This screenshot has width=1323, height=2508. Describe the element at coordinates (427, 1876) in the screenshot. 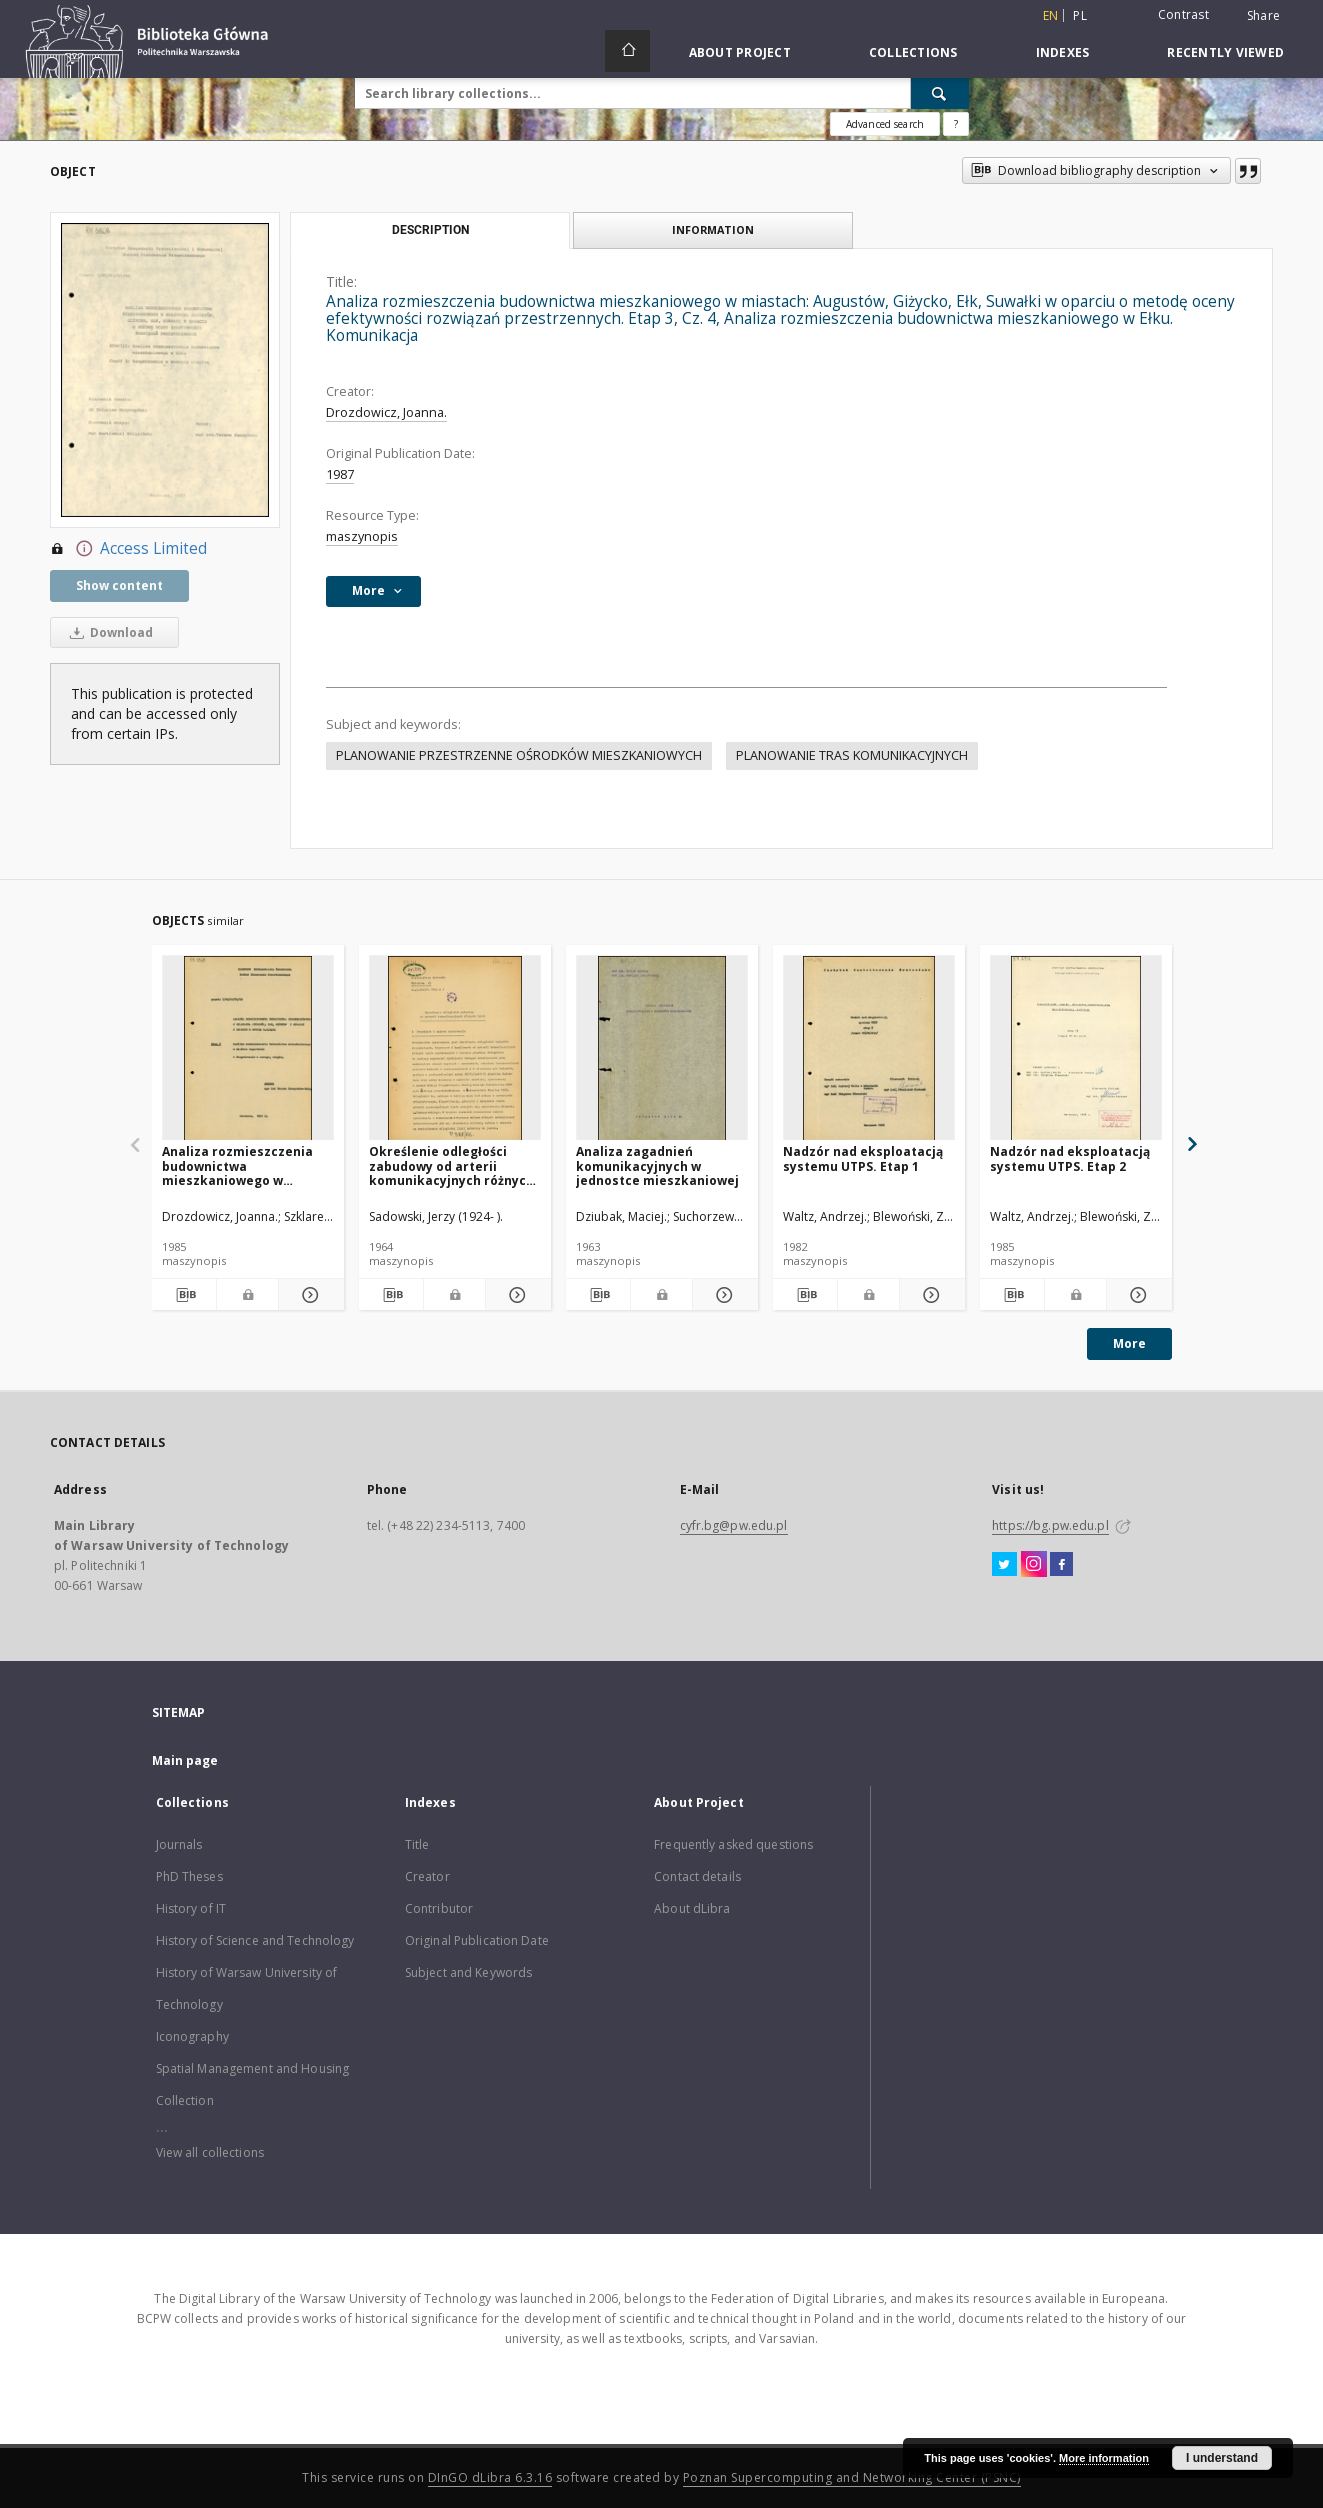

I see `Creator` at that location.